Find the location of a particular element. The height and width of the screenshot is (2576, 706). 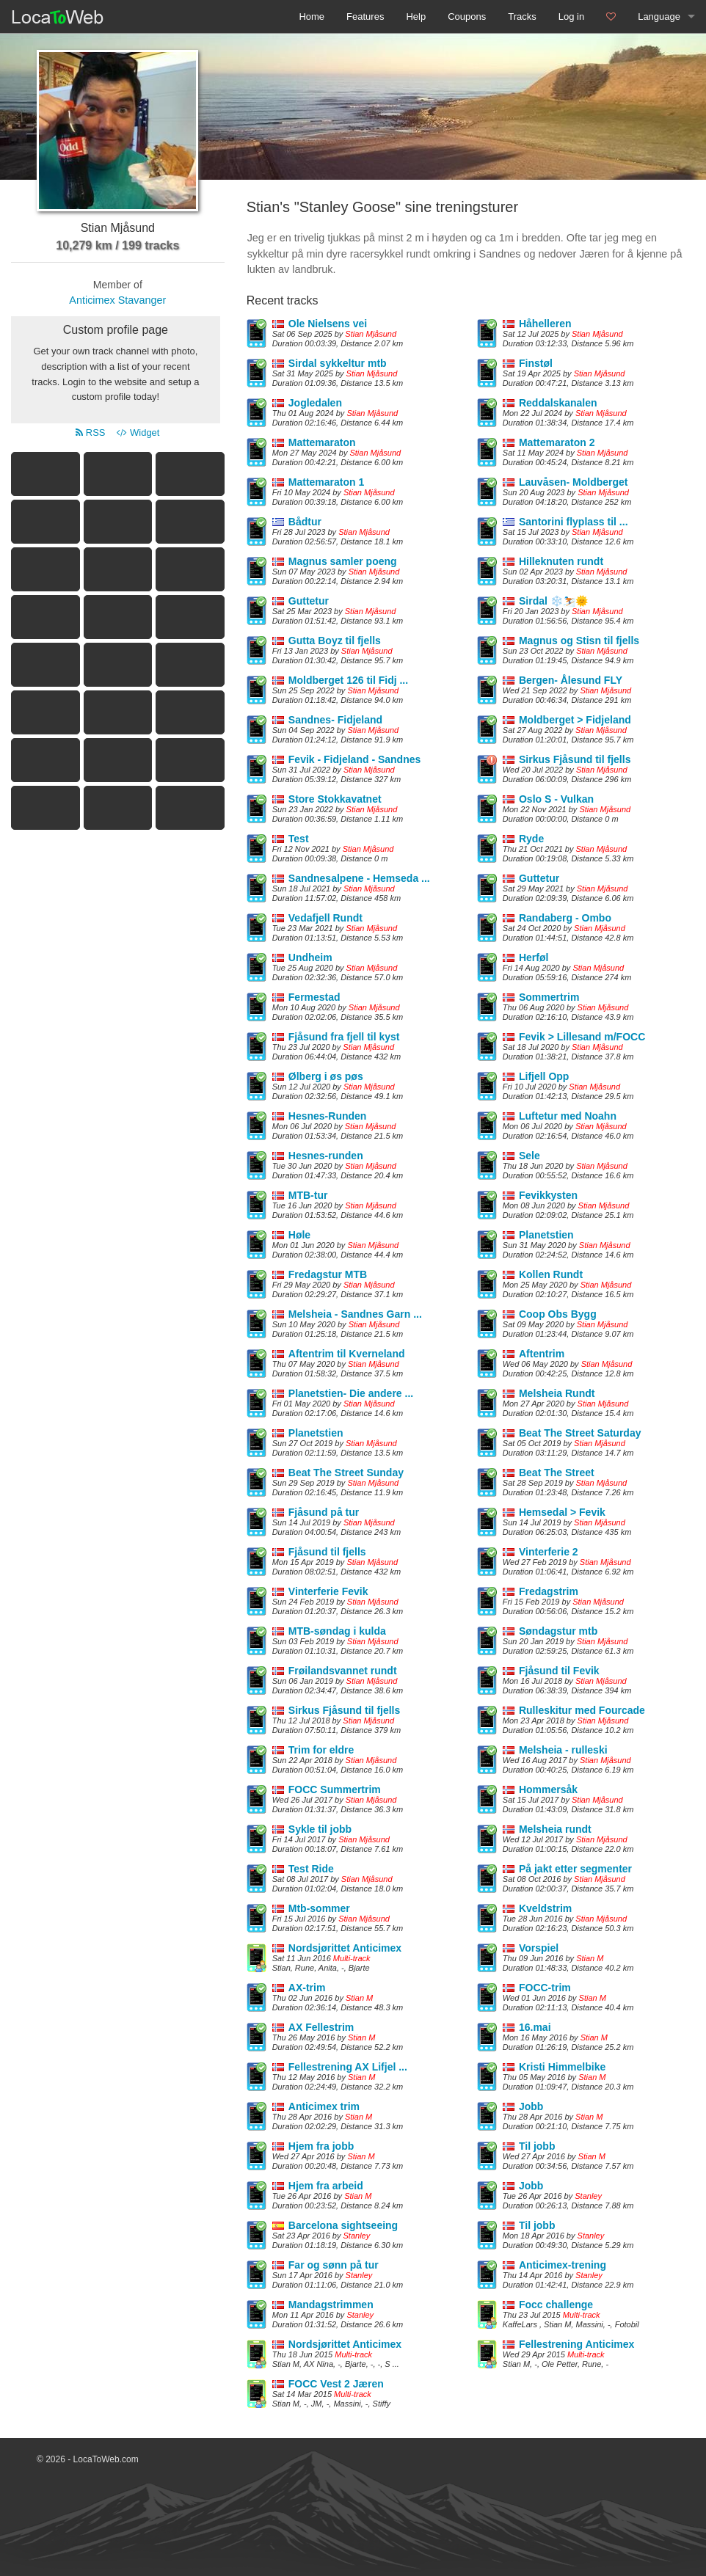

Bådtur is located at coordinates (304, 522).